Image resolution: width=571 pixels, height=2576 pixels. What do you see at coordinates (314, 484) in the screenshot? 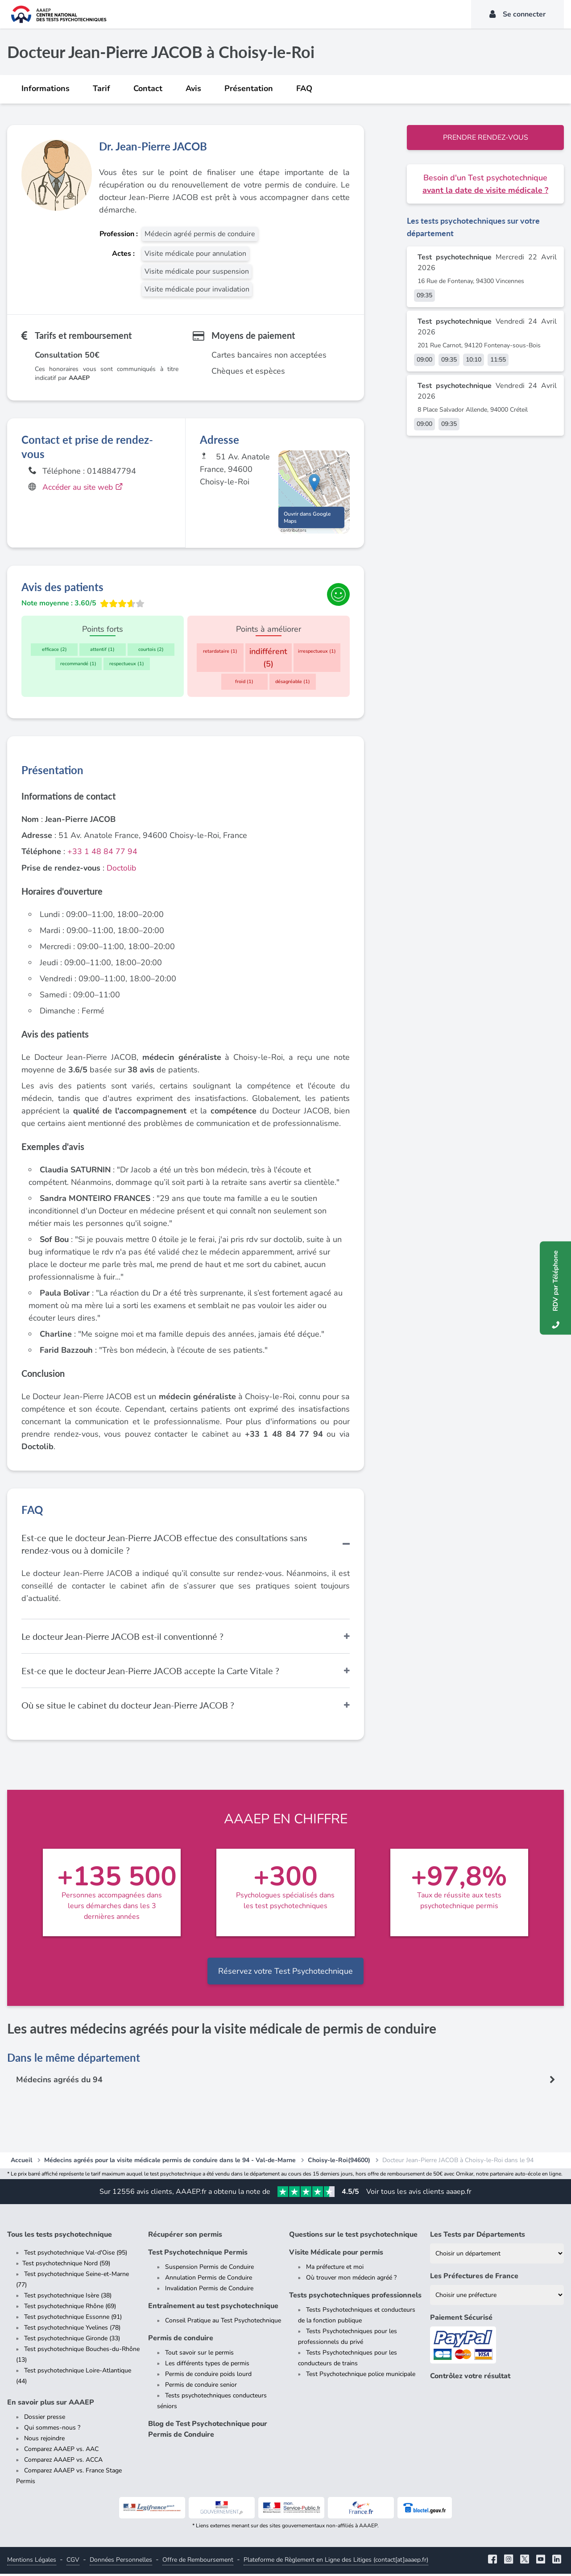
I see `[button]` at bounding box center [314, 484].